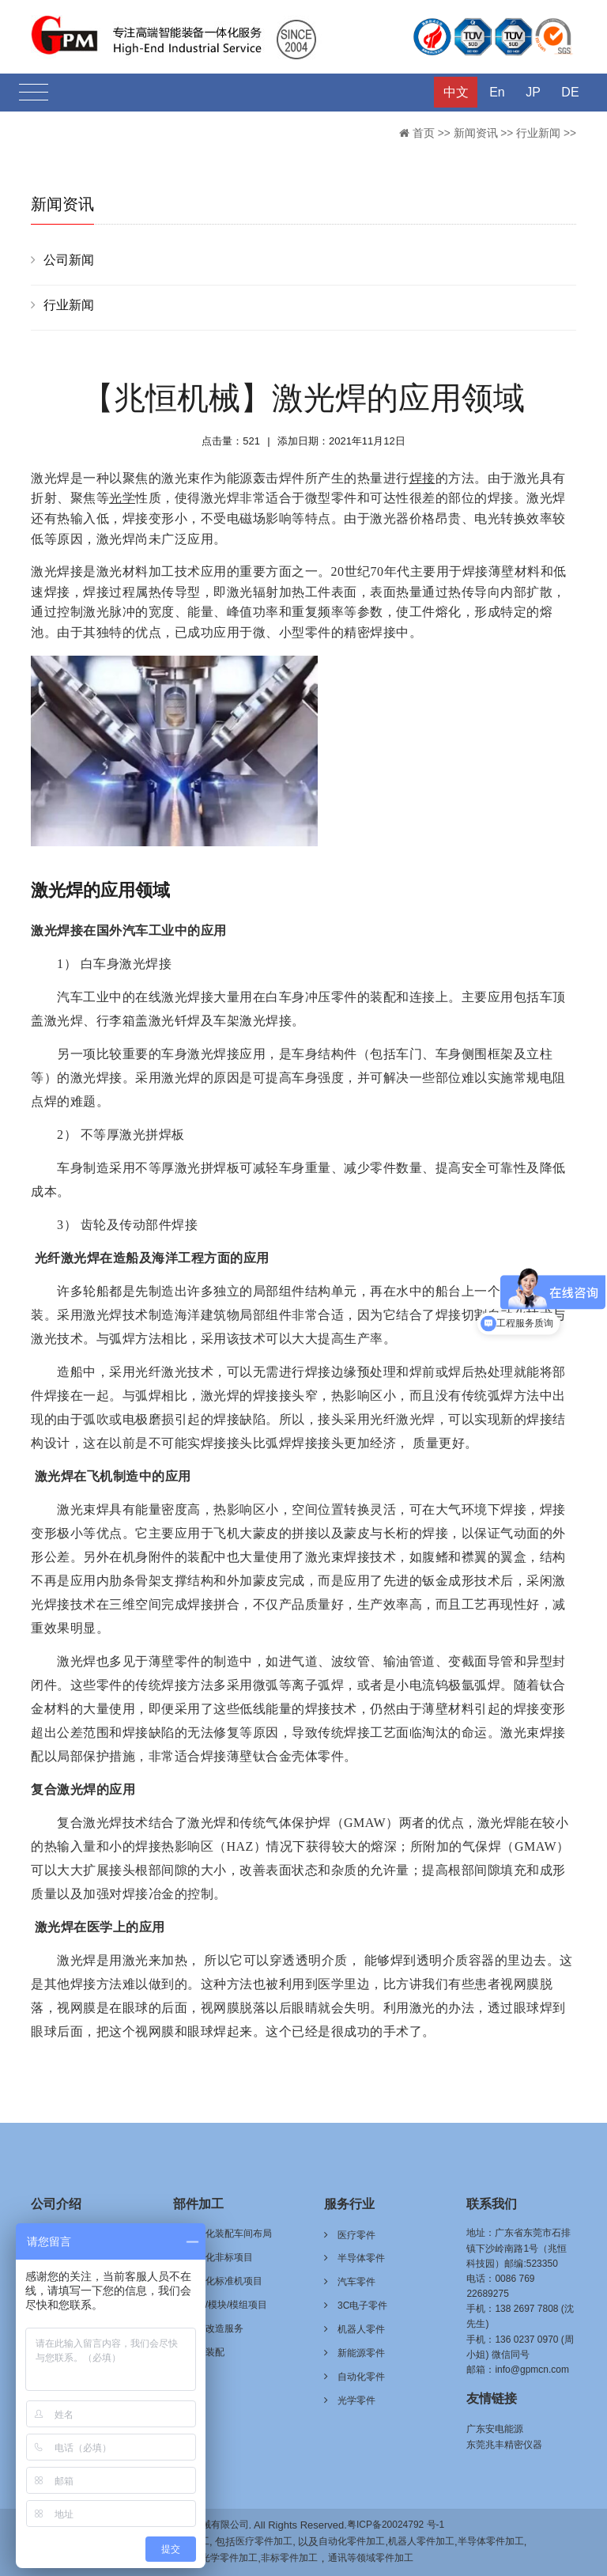 Image resolution: width=607 pixels, height=2576 pixels. I want to click on 通讯等领域零件加工, so click(370, 2557).